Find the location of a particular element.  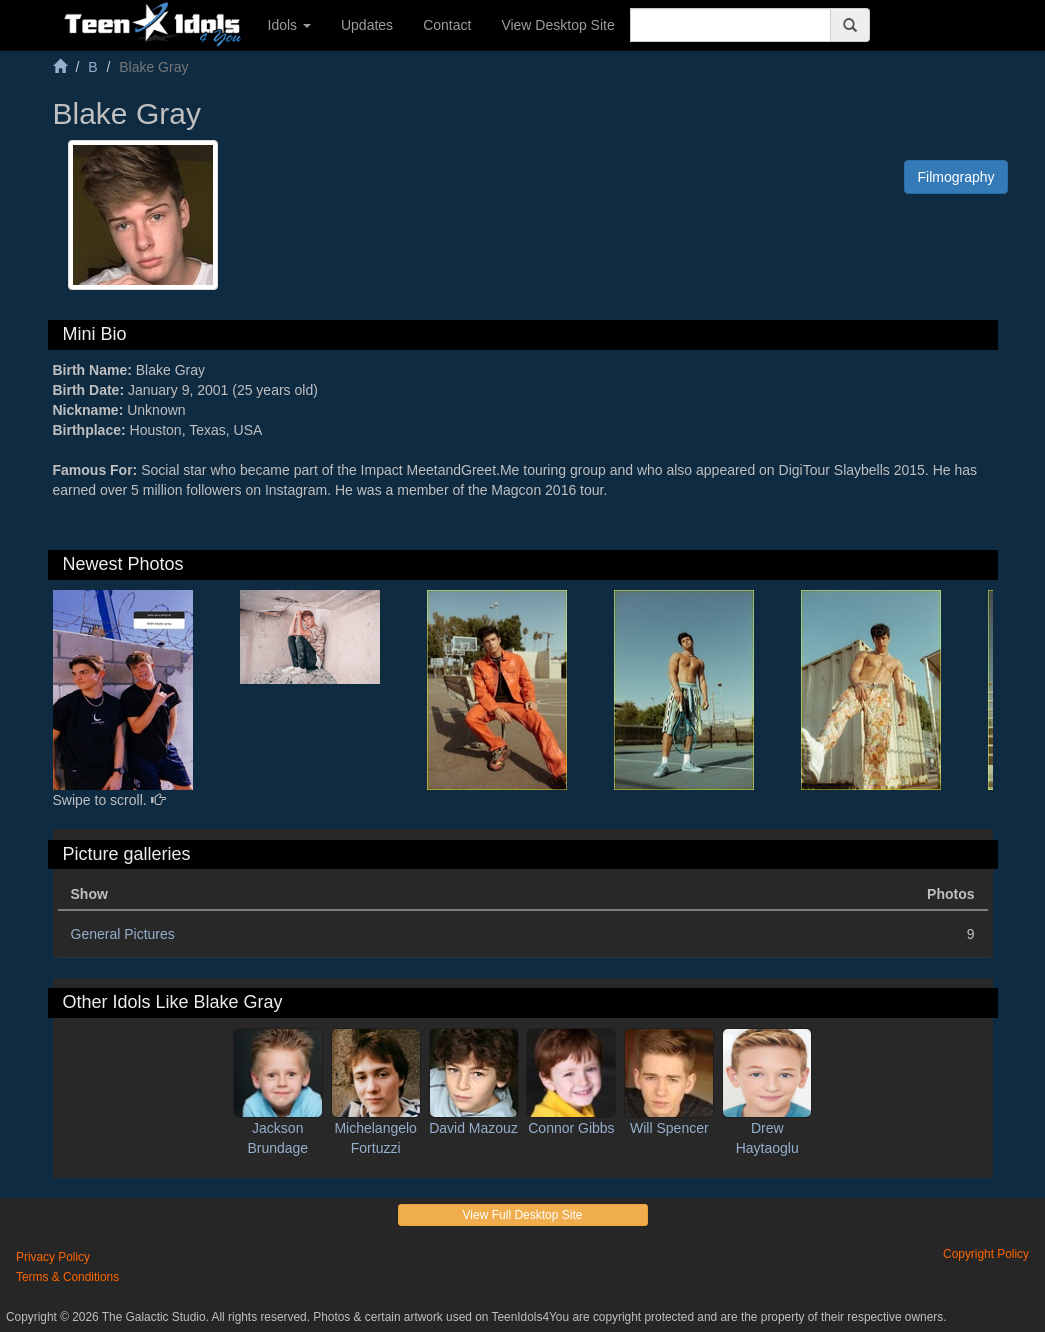

General Pictures is located at coordinates (123, 934).